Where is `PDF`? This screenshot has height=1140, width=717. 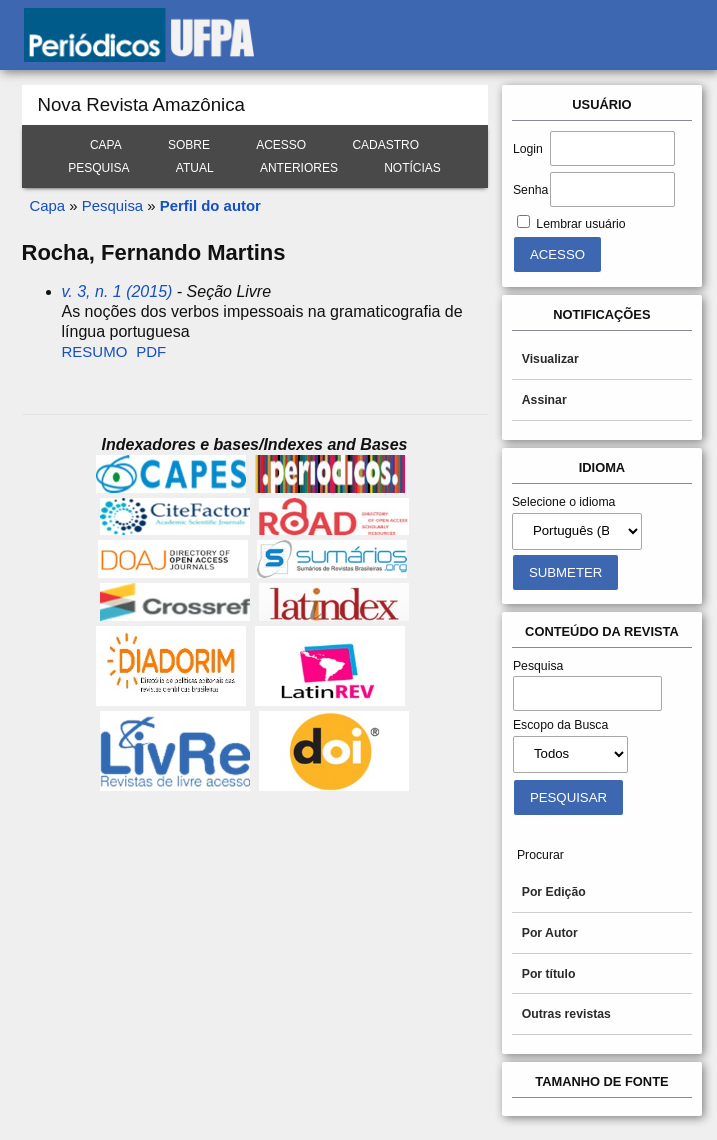
PDF is located at coordinates (151, 351).